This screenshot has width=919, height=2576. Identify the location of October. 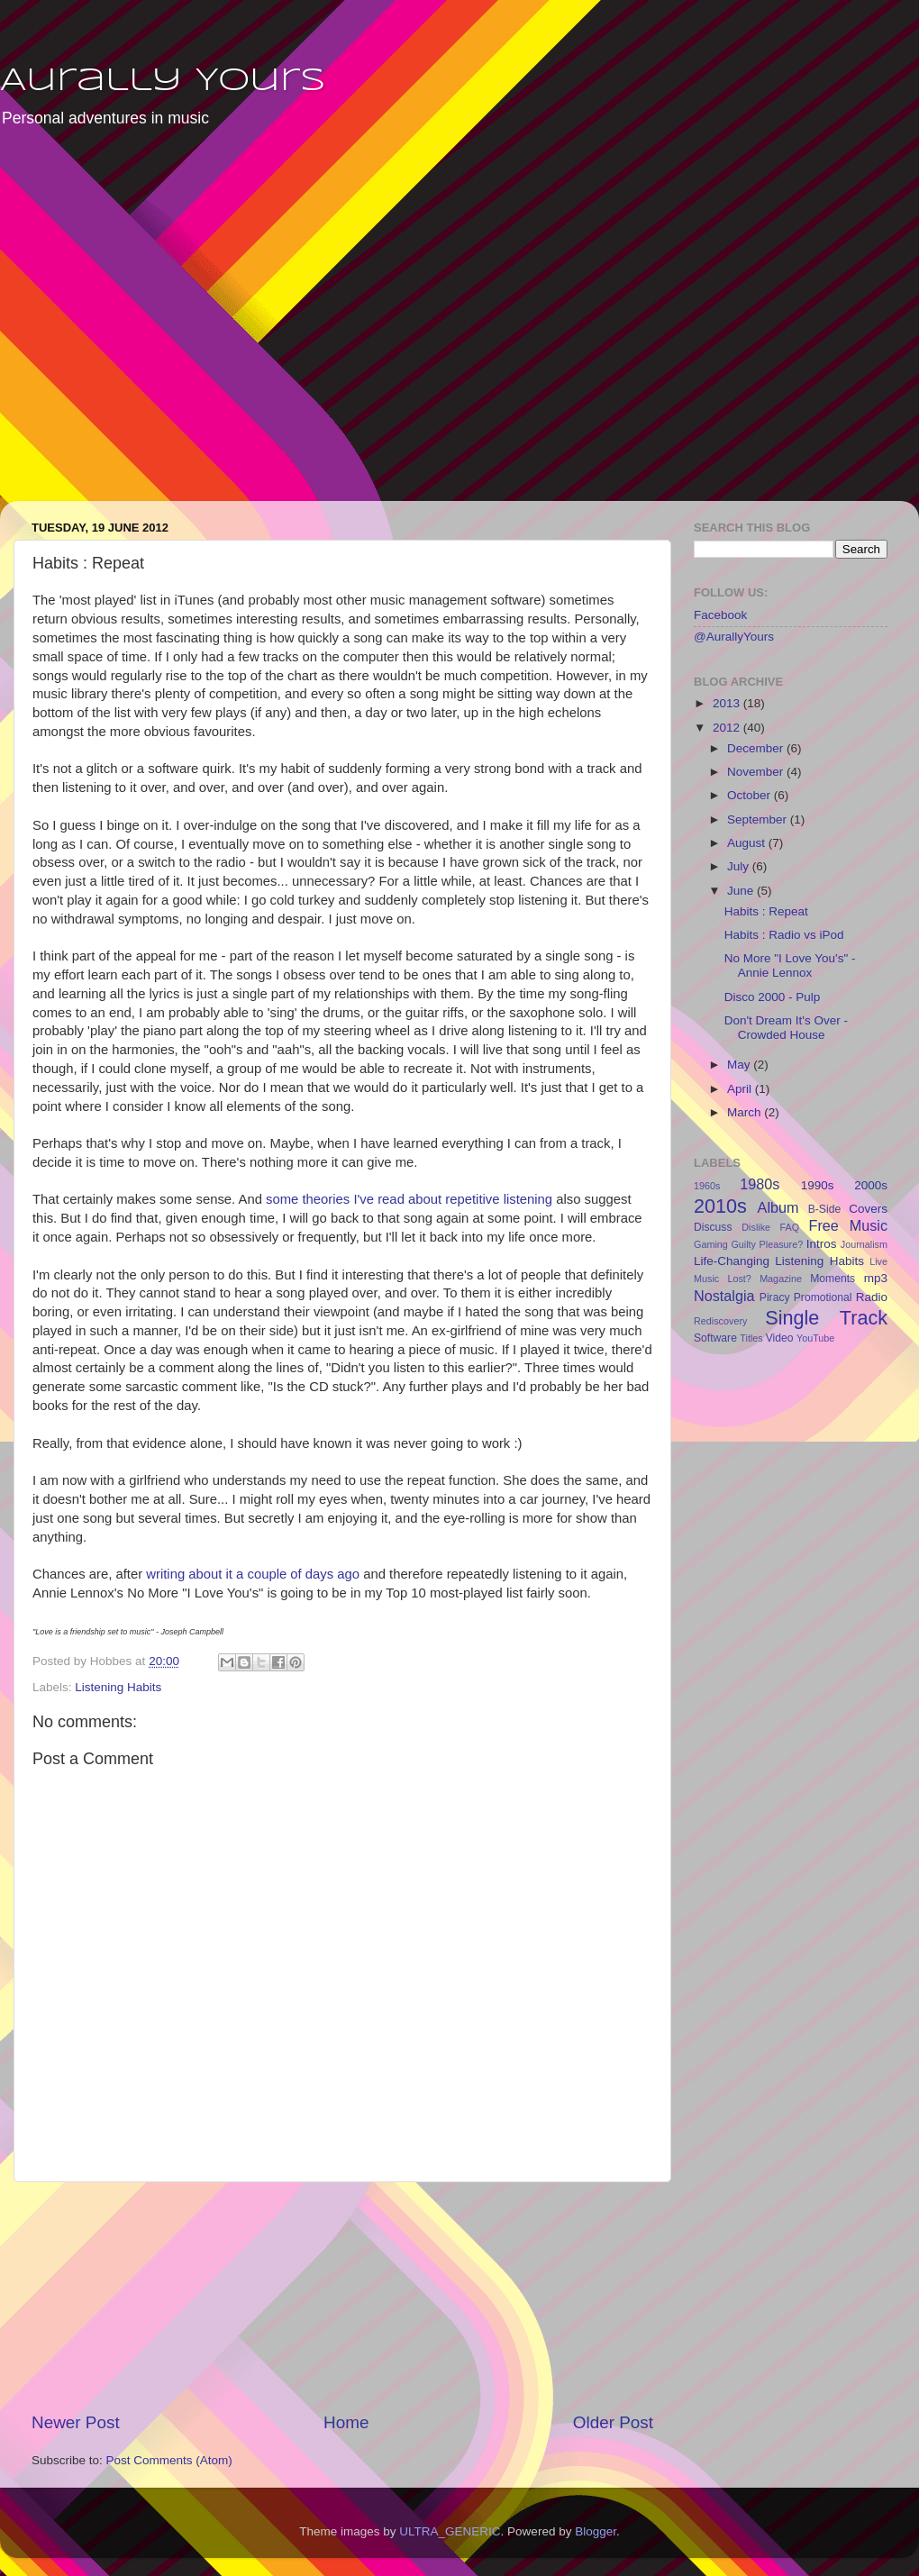
(750, 795).